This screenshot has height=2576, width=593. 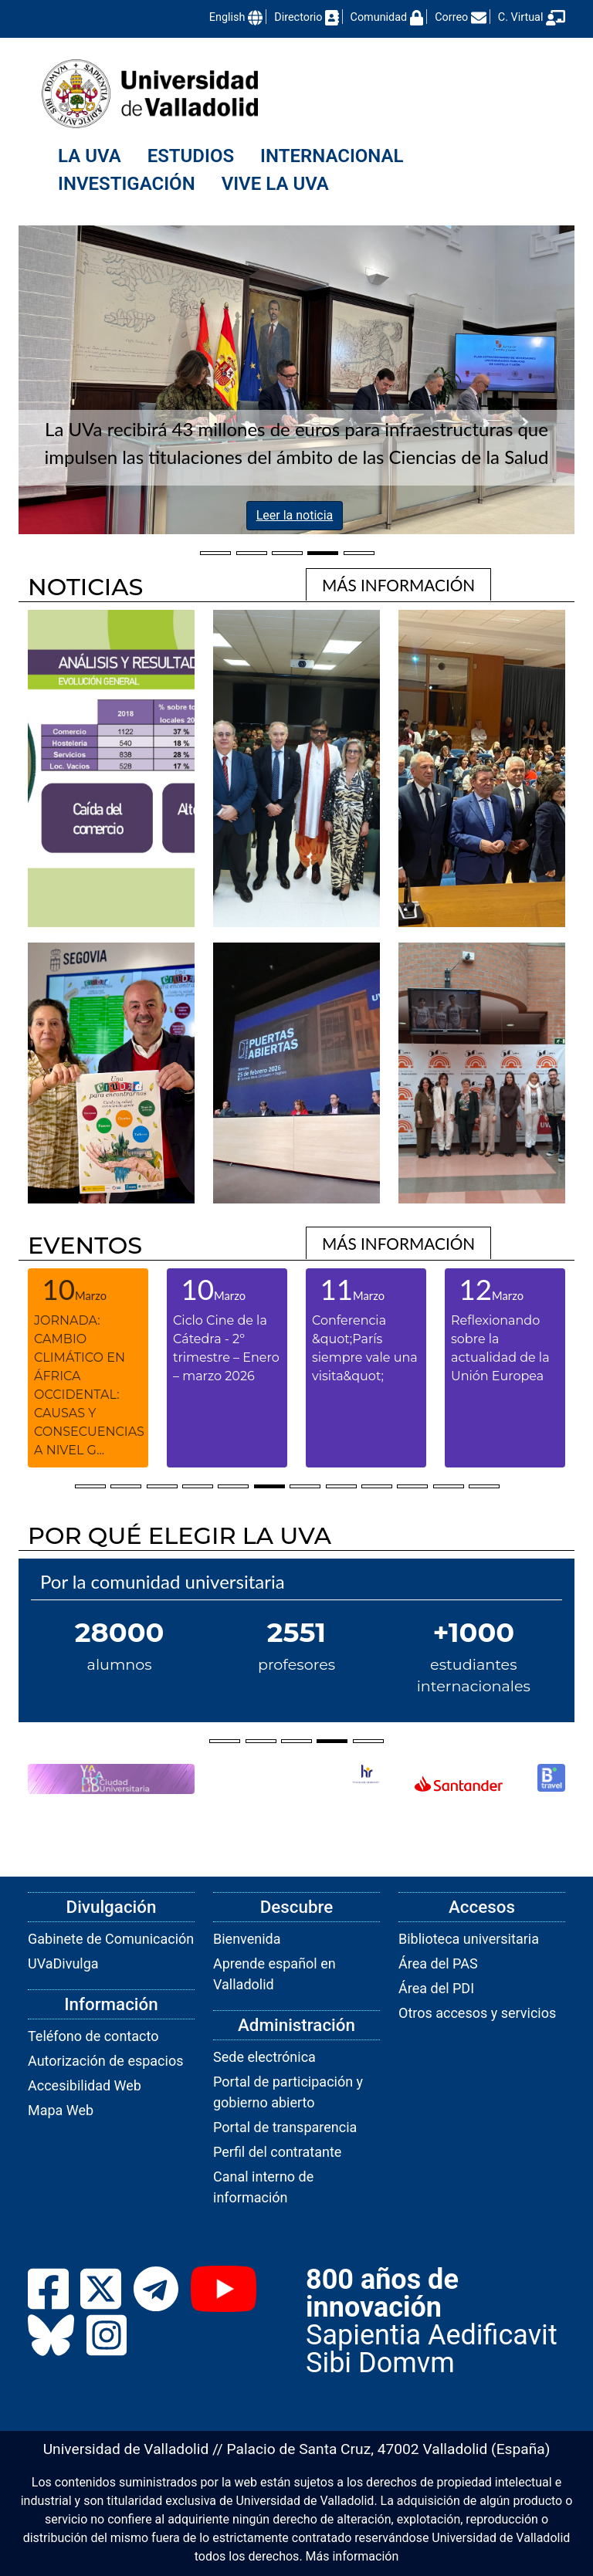 What do you see at coordinates (190, 156) in the screenshot?
I see `Estudios [menuitem]` at bounding box center [190, 156].